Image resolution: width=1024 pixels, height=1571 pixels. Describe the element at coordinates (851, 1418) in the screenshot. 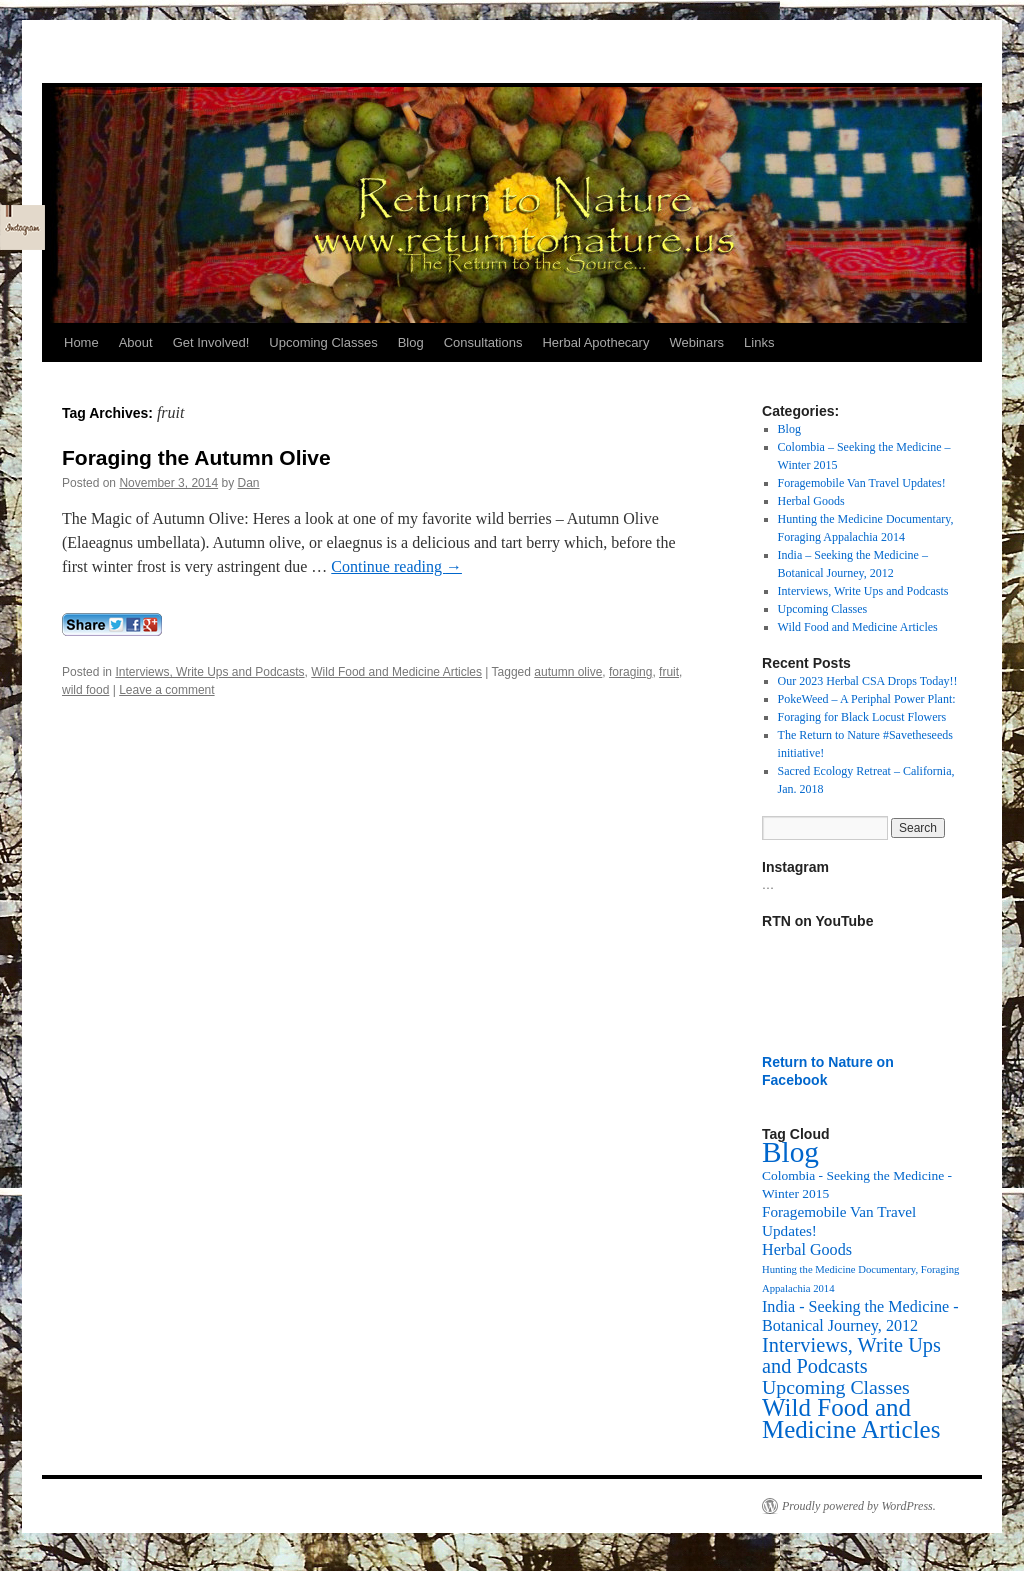

I see `Wild Food and Medicine Articles [Wild Food and Medicine Articles (72 items)]` at that location.